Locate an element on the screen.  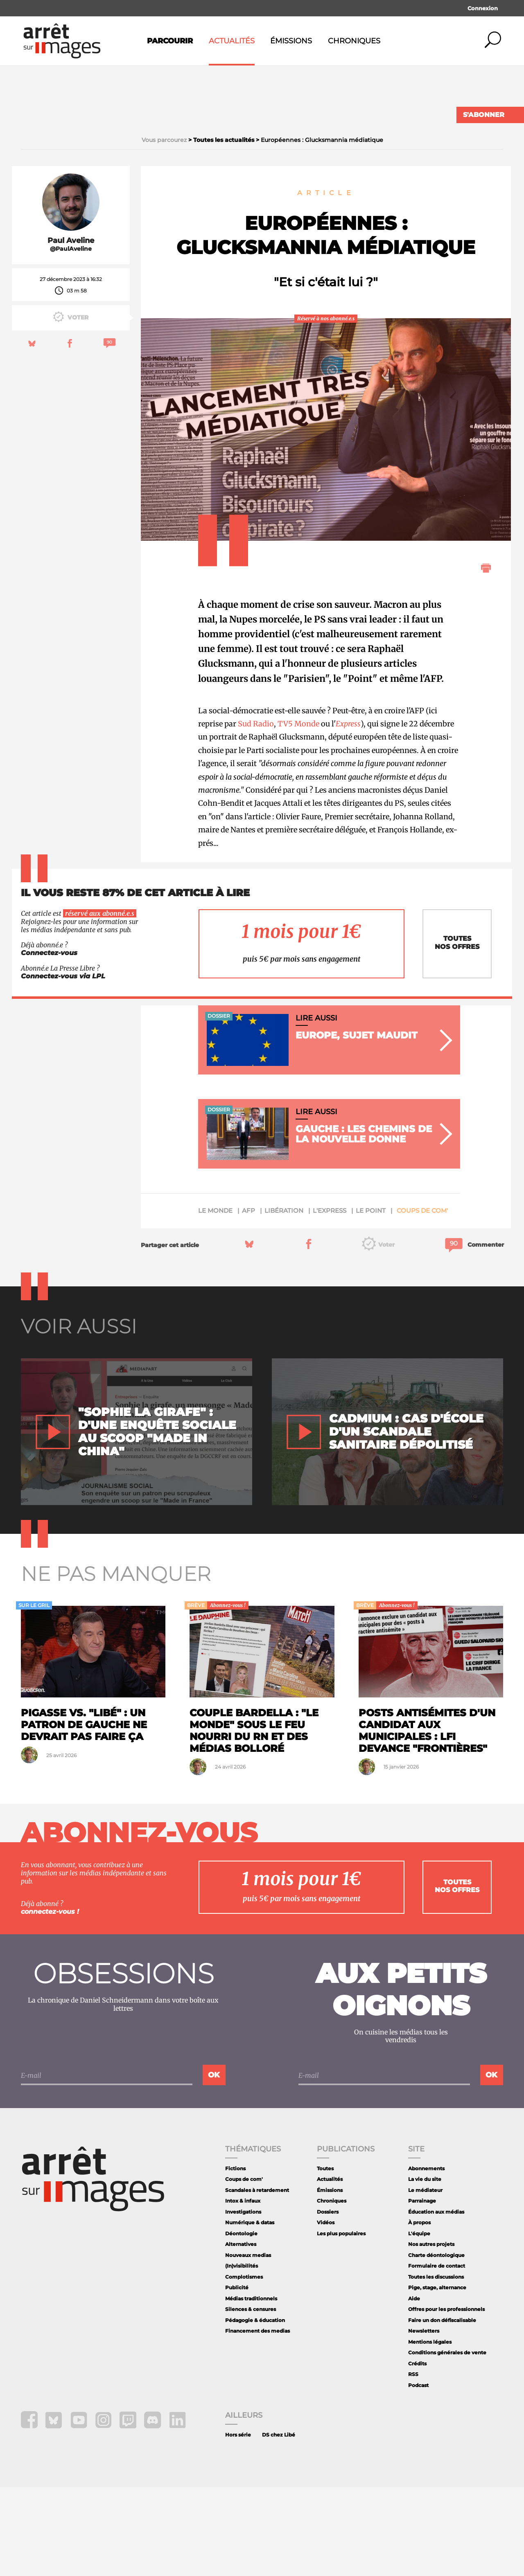
Parcourir is located at coordinates (170, 40).